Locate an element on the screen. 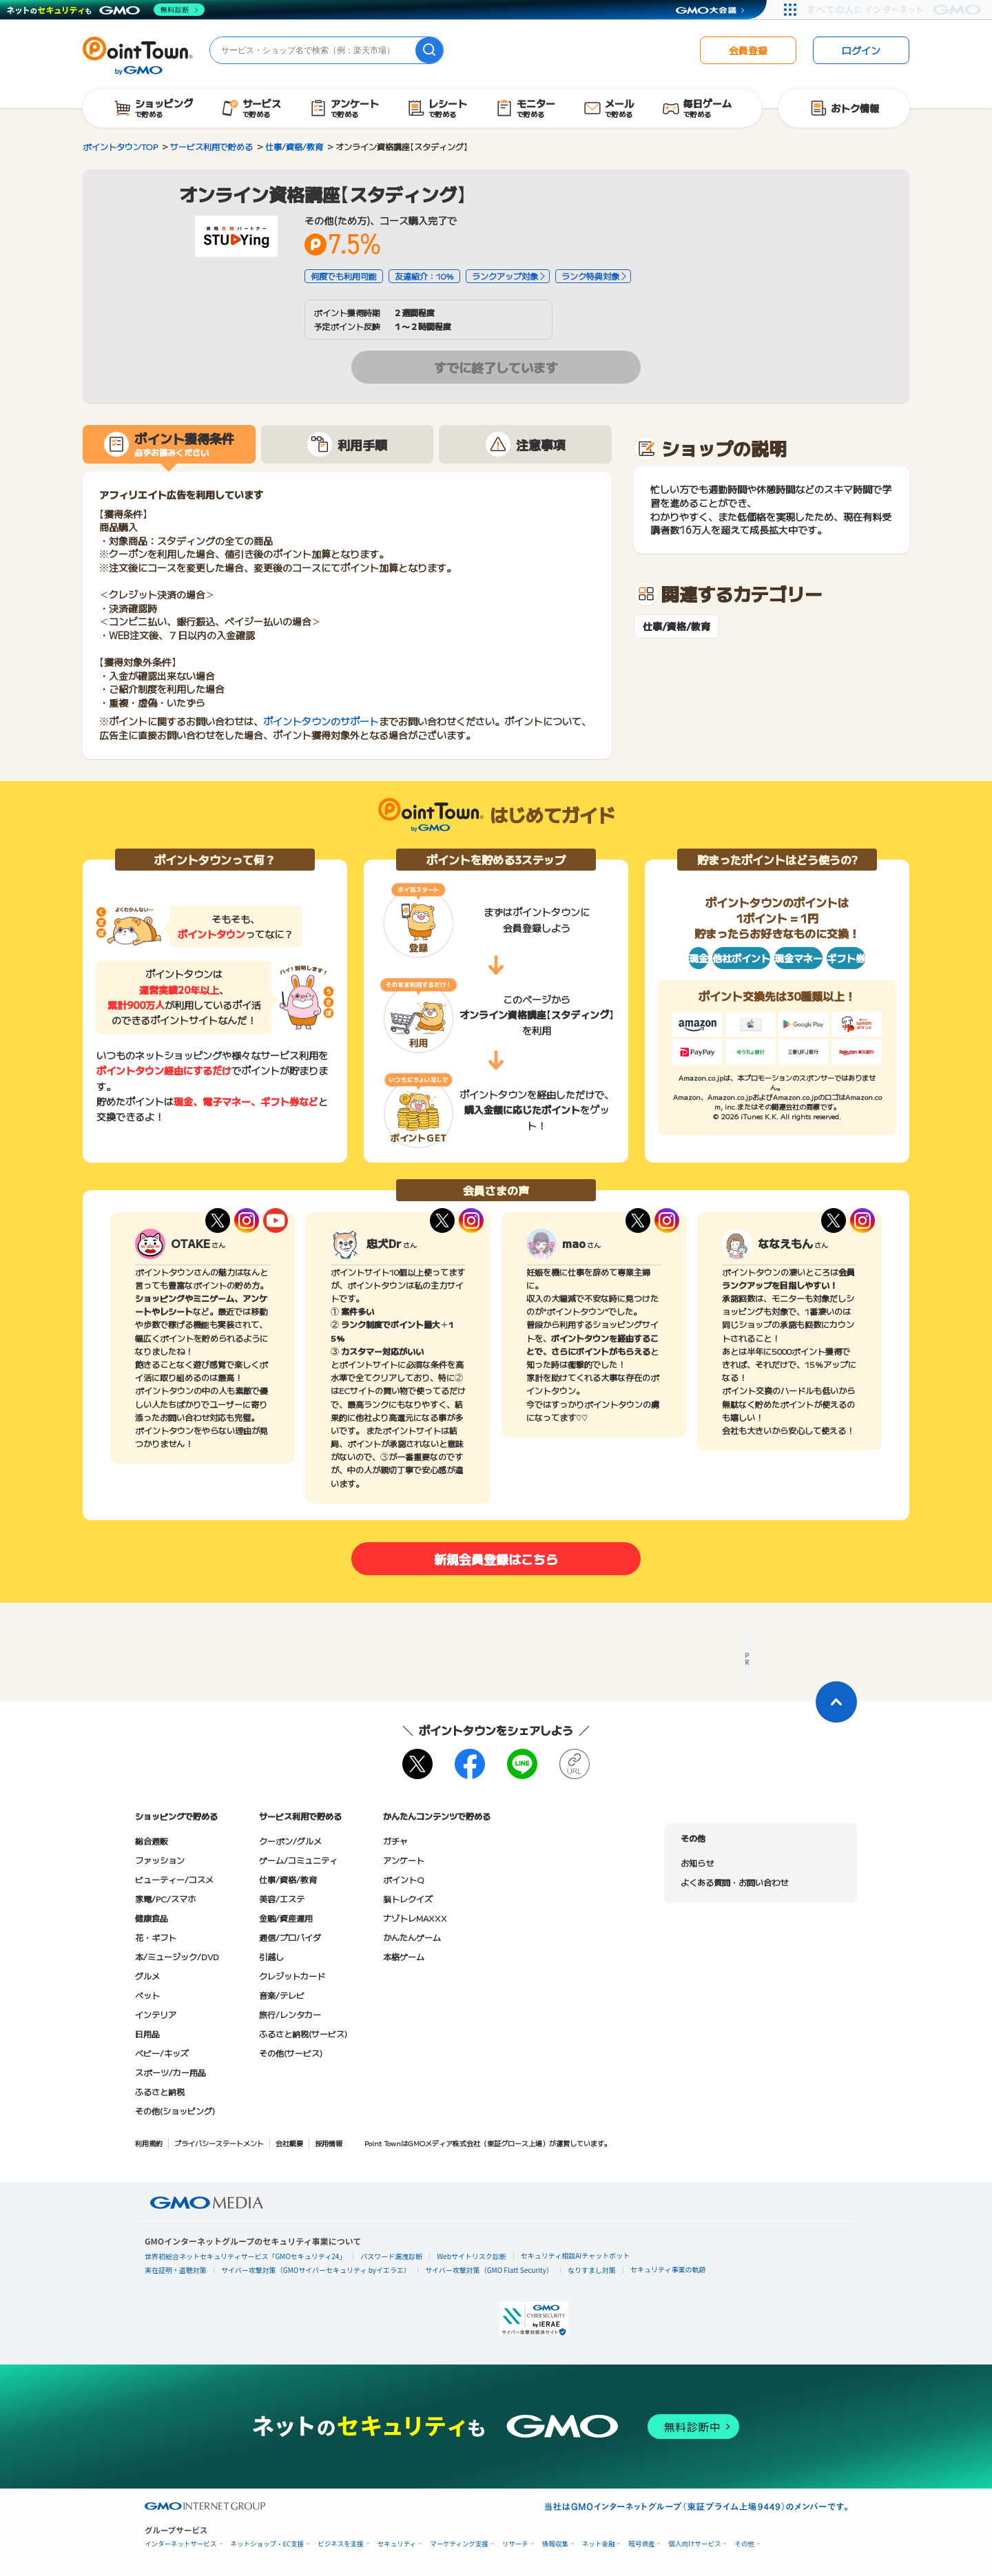 This screenshot has height=2576, width=992. 金融/資産運用 is located at coordinates (286, 1918).